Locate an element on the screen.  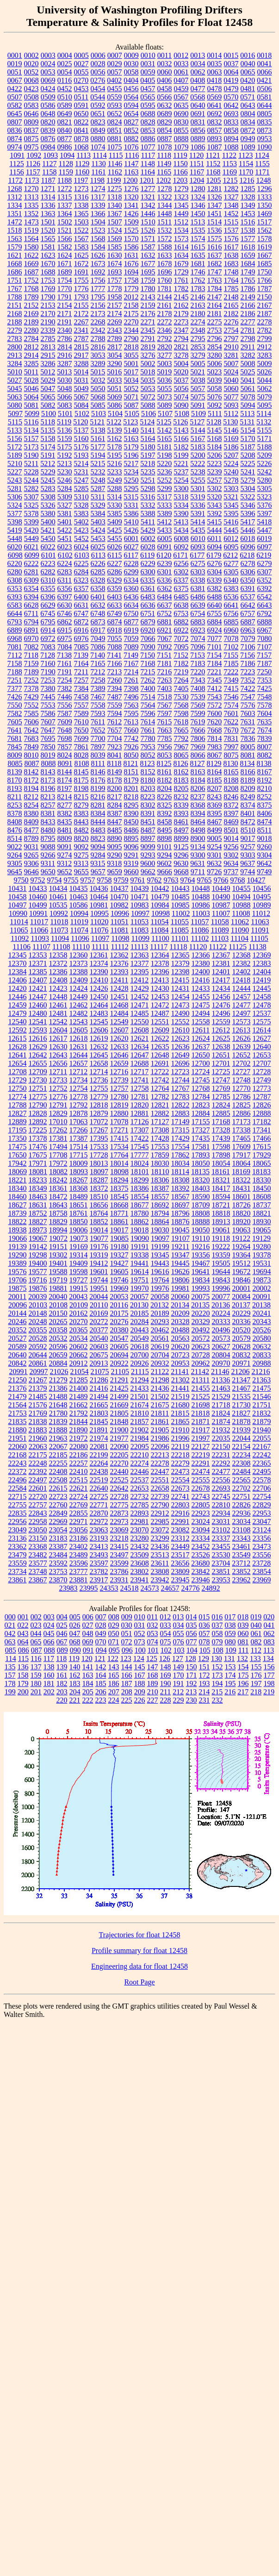
5137 is located at coordinates (81, 430).